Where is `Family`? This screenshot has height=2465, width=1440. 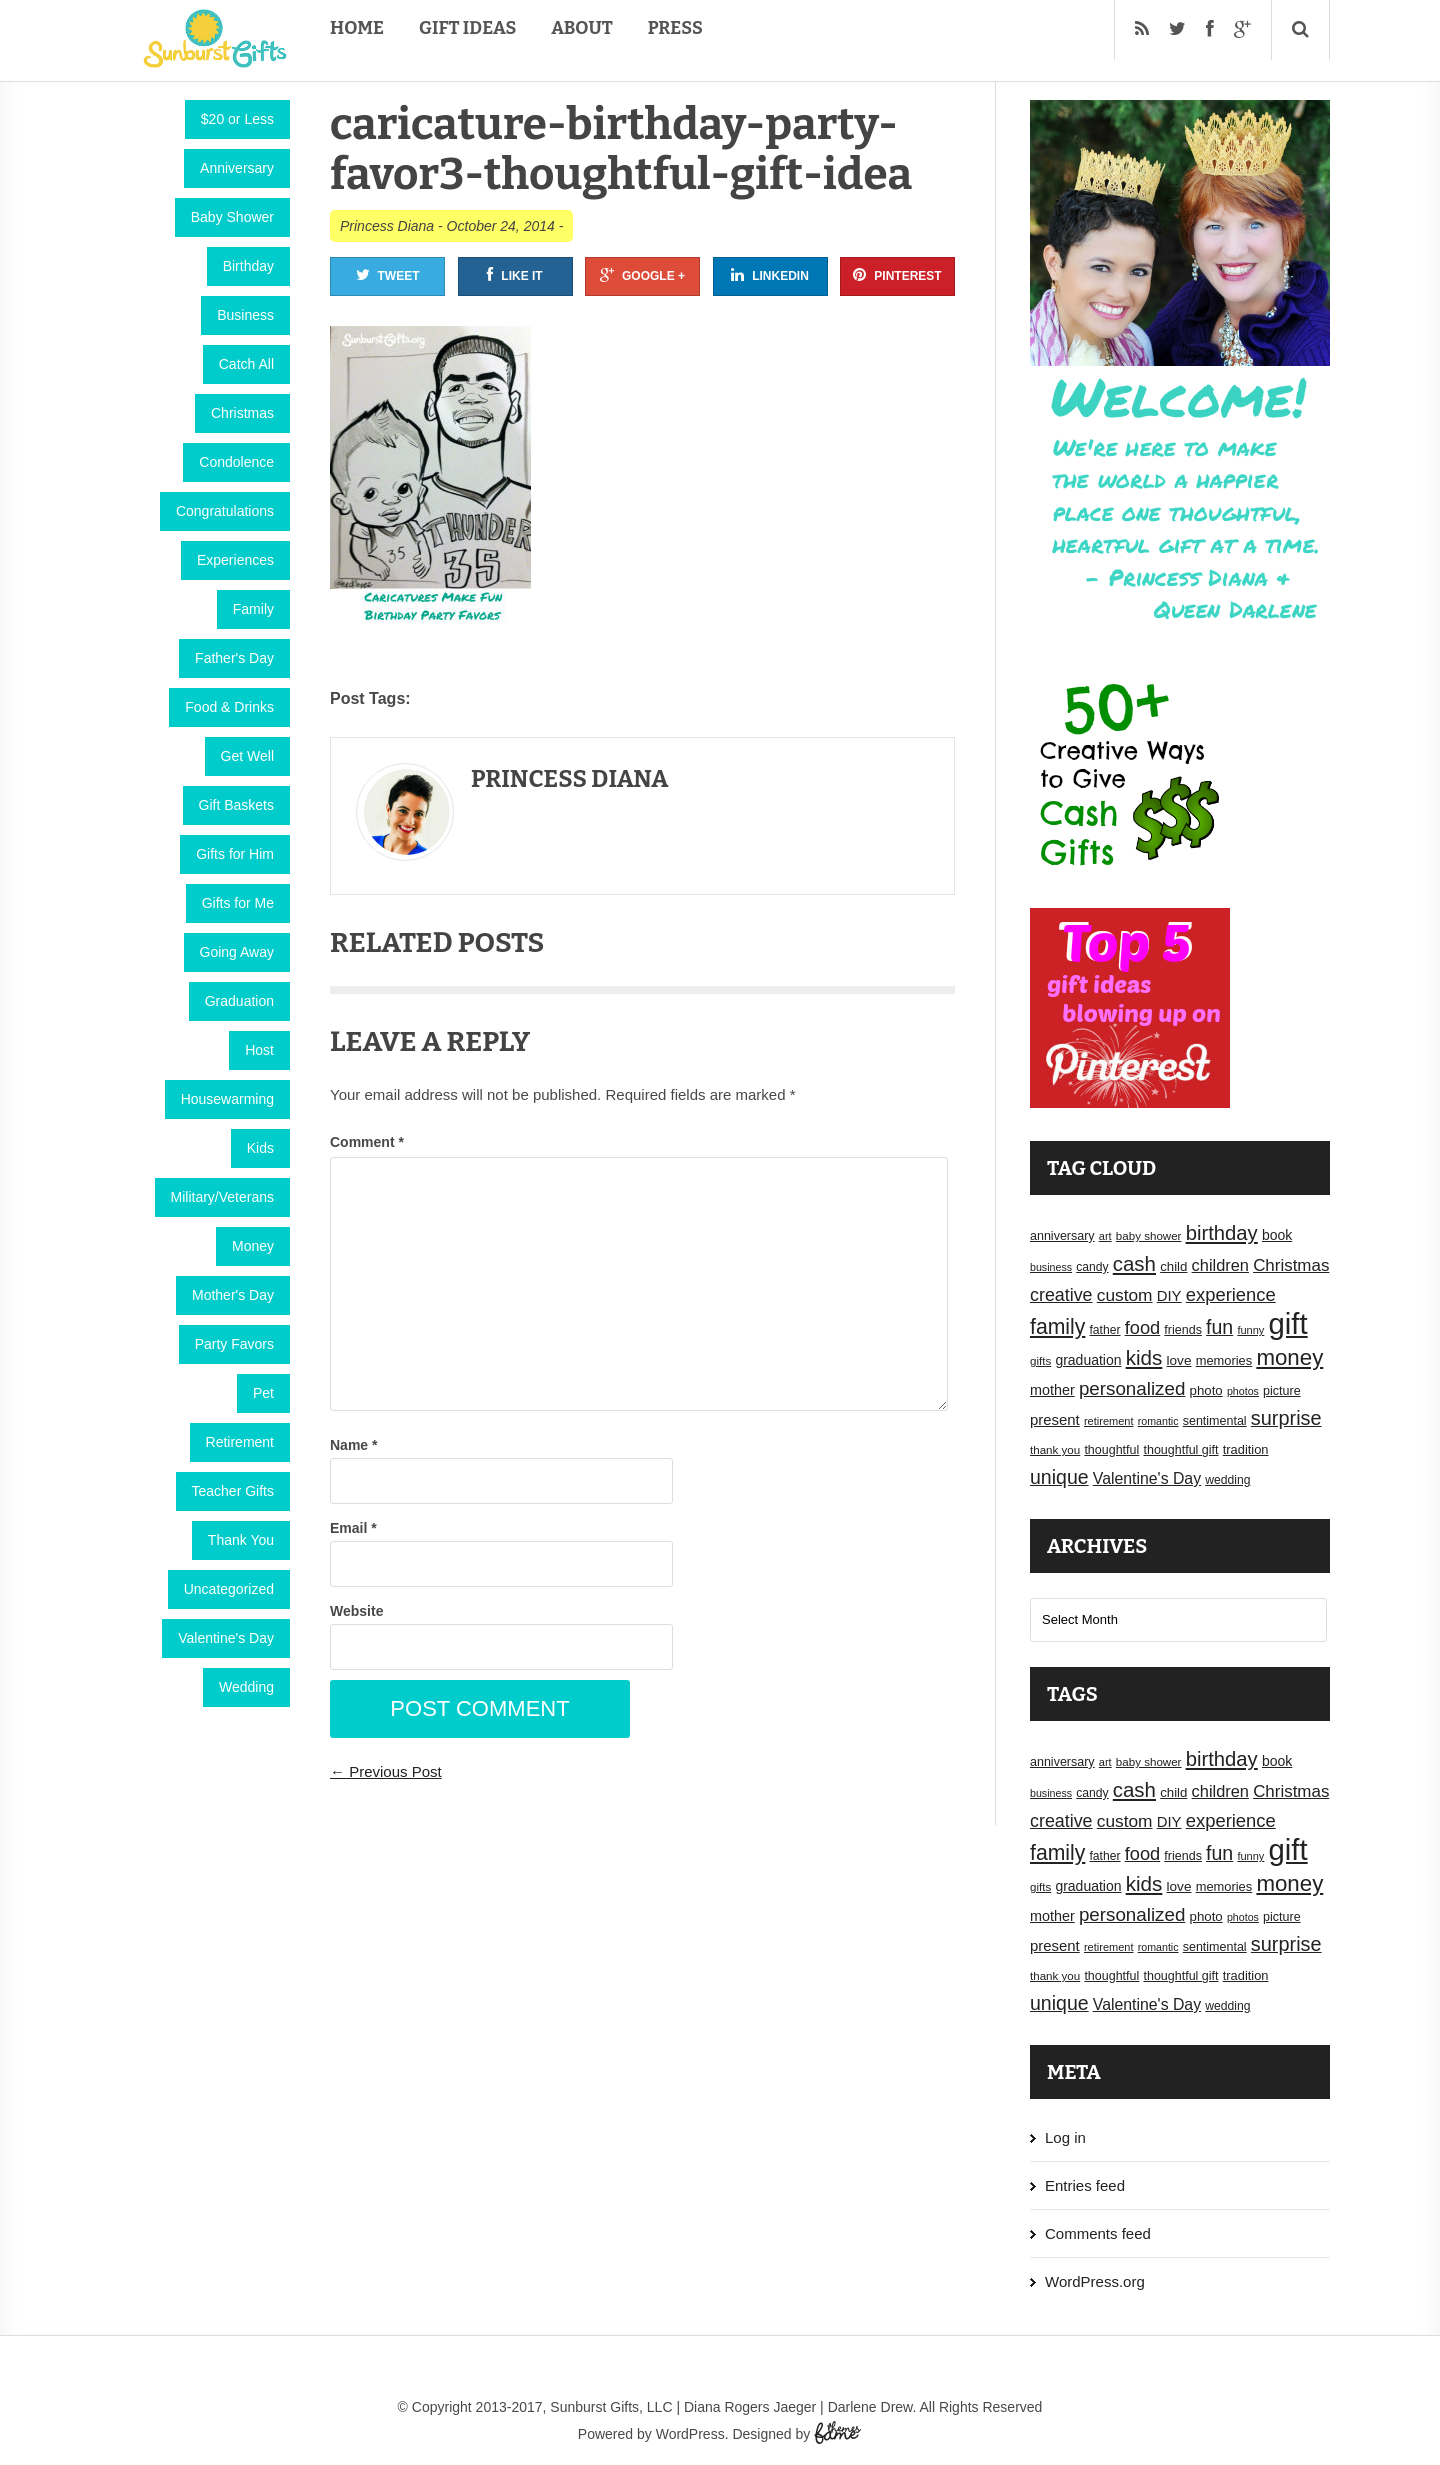 Family is located at coordinates (253, 609).